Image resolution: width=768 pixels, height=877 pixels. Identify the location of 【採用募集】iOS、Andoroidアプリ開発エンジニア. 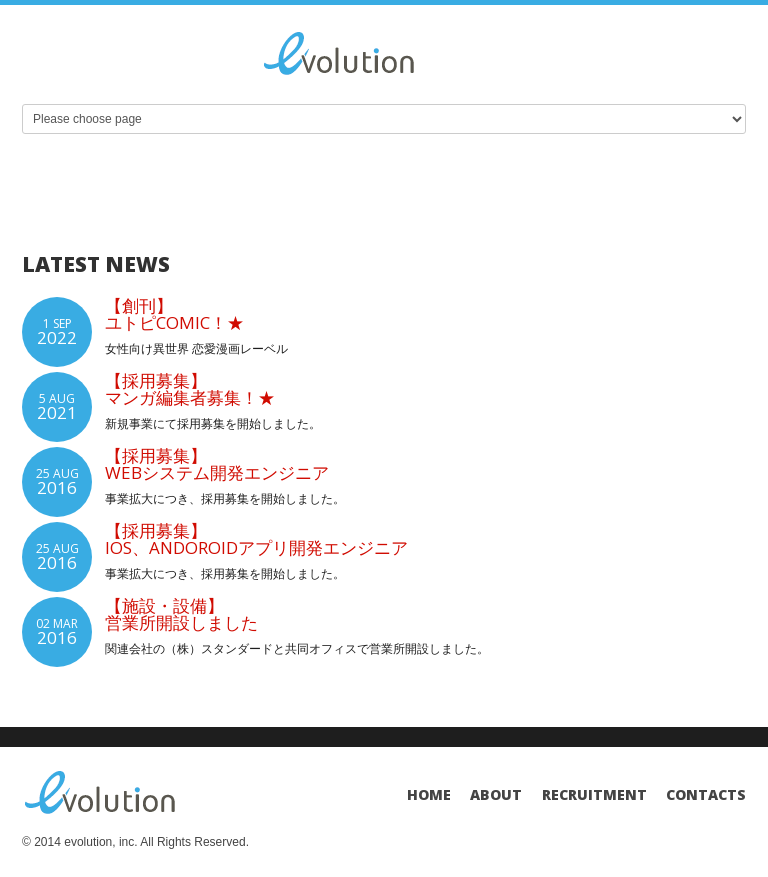
(256, 539).